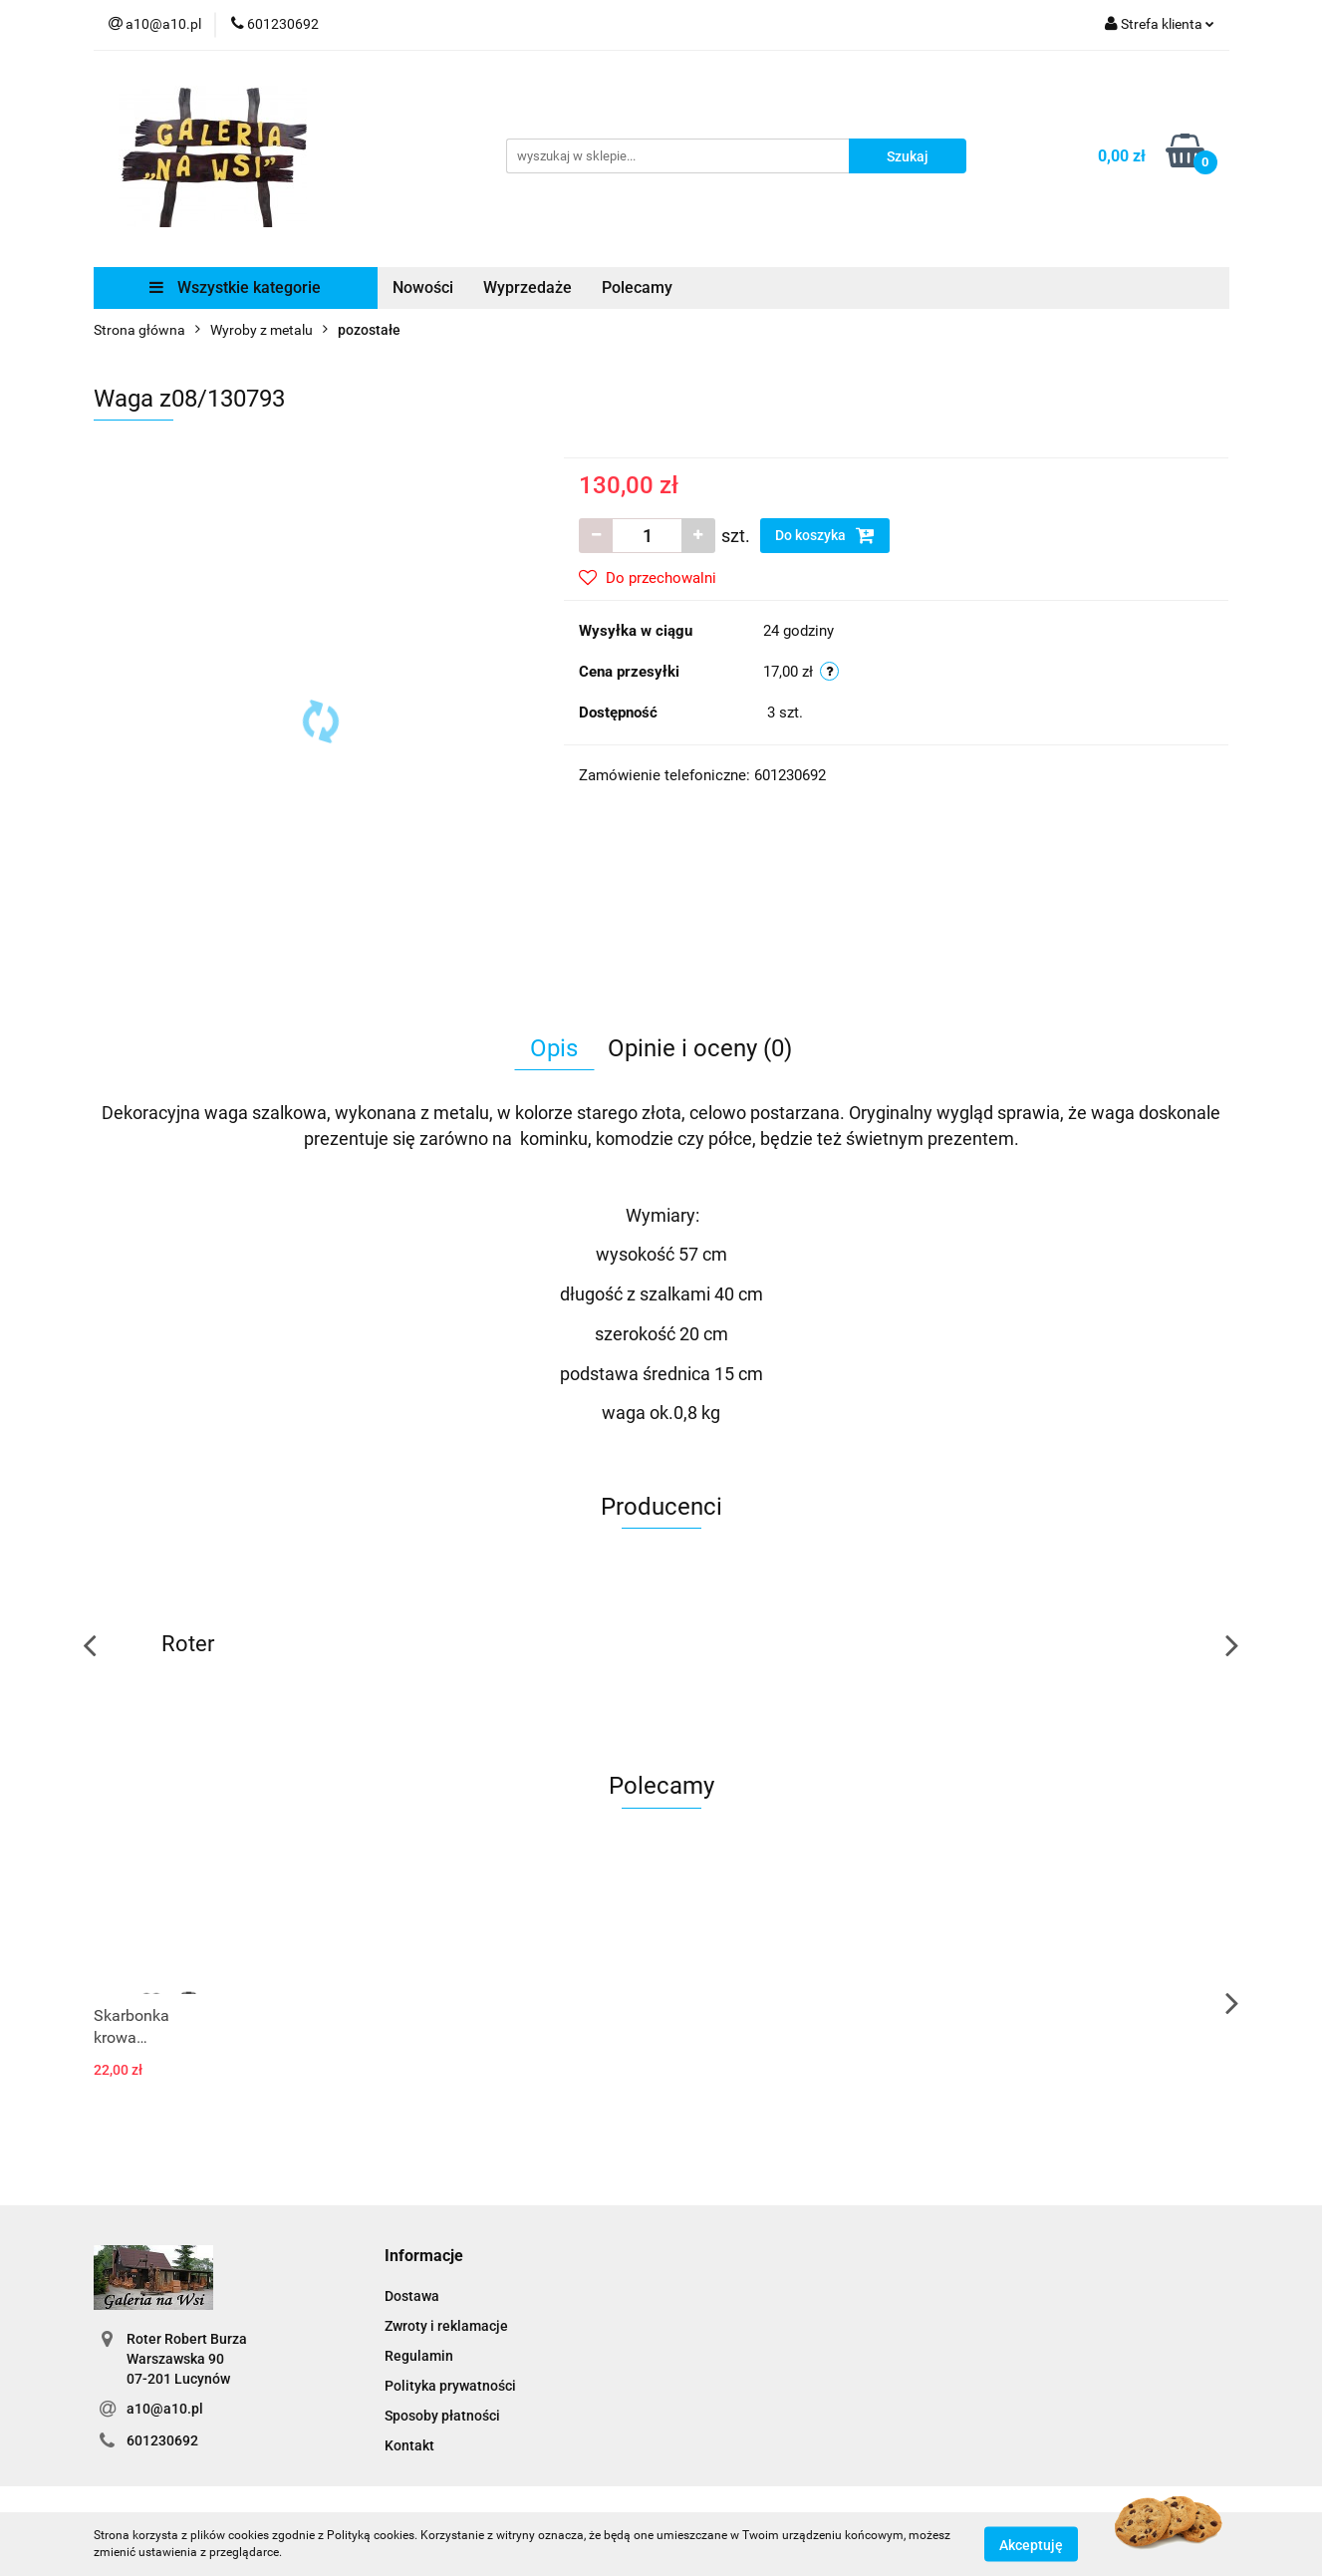  I want to click on a10@a10.pl, so click(165, 2409).